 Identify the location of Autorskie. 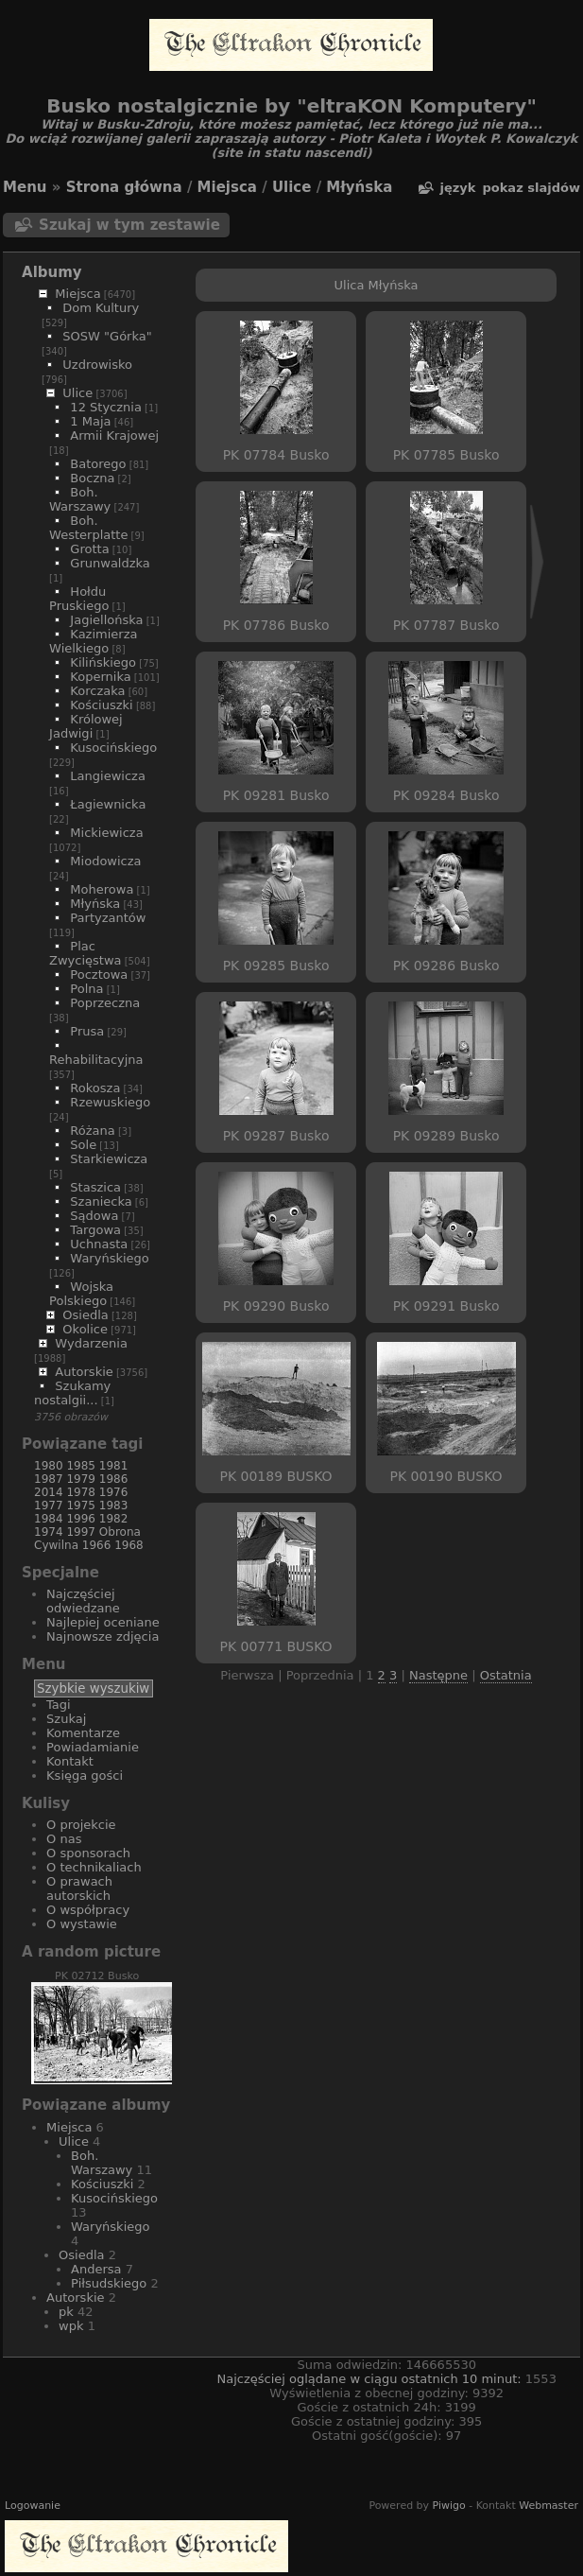
(83, 1372).